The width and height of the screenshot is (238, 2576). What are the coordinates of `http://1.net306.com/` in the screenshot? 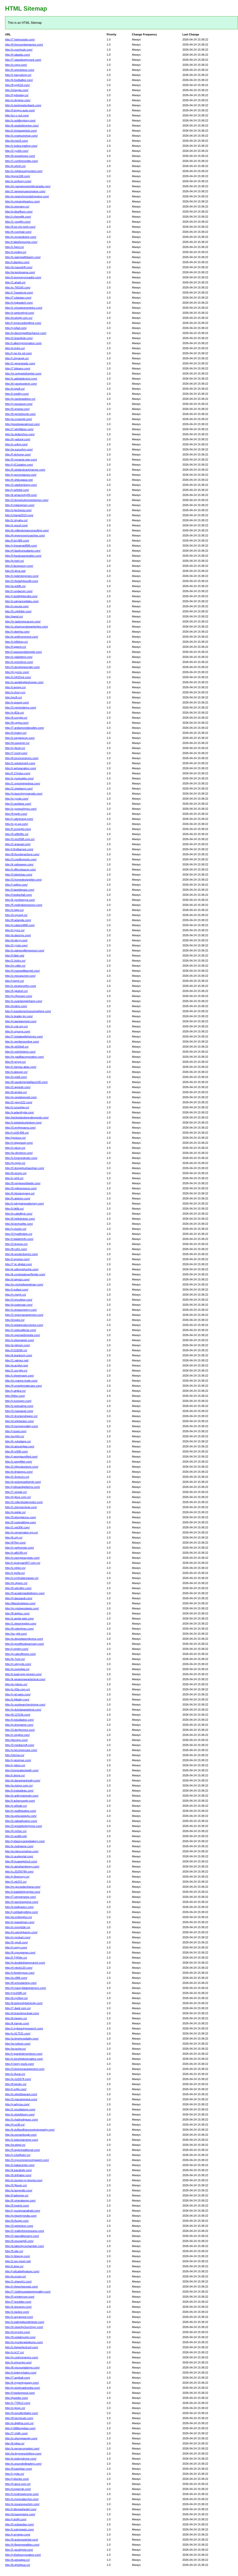 It's located at (17, 1527).